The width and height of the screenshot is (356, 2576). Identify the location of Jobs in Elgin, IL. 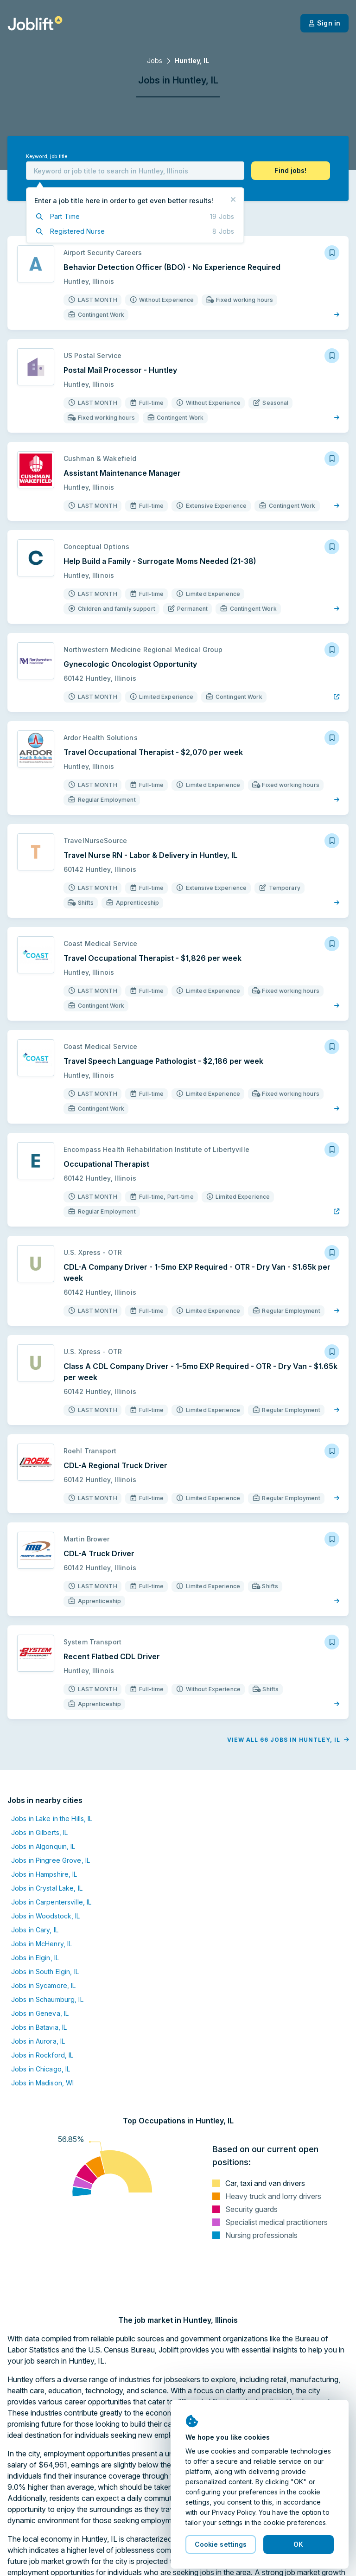
(35, 1958).